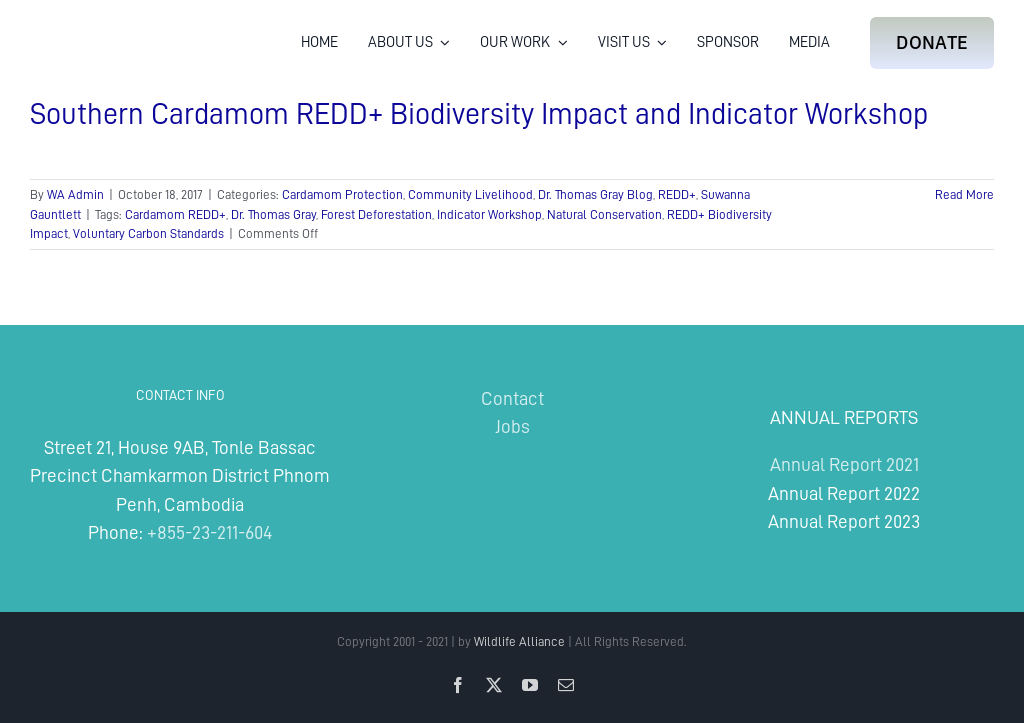 The image size is (1024, 723). What do you see at coordinates (148, 233) in the screenshot?
I see `Voluntary Carbon Standards` at bounding box center [148, 233].